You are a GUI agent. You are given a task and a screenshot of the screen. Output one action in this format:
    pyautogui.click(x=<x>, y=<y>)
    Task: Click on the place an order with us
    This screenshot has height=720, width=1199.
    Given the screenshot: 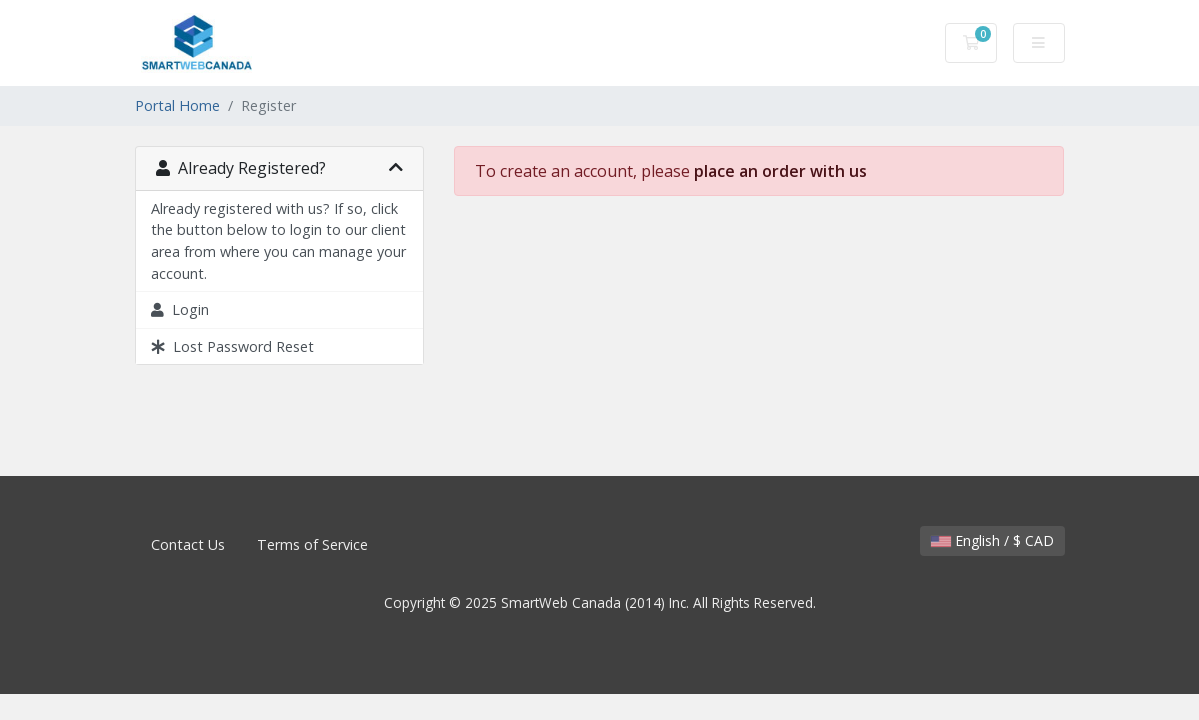 What is the action you would take?
    pyautogui.click(x=780, y=171)
    